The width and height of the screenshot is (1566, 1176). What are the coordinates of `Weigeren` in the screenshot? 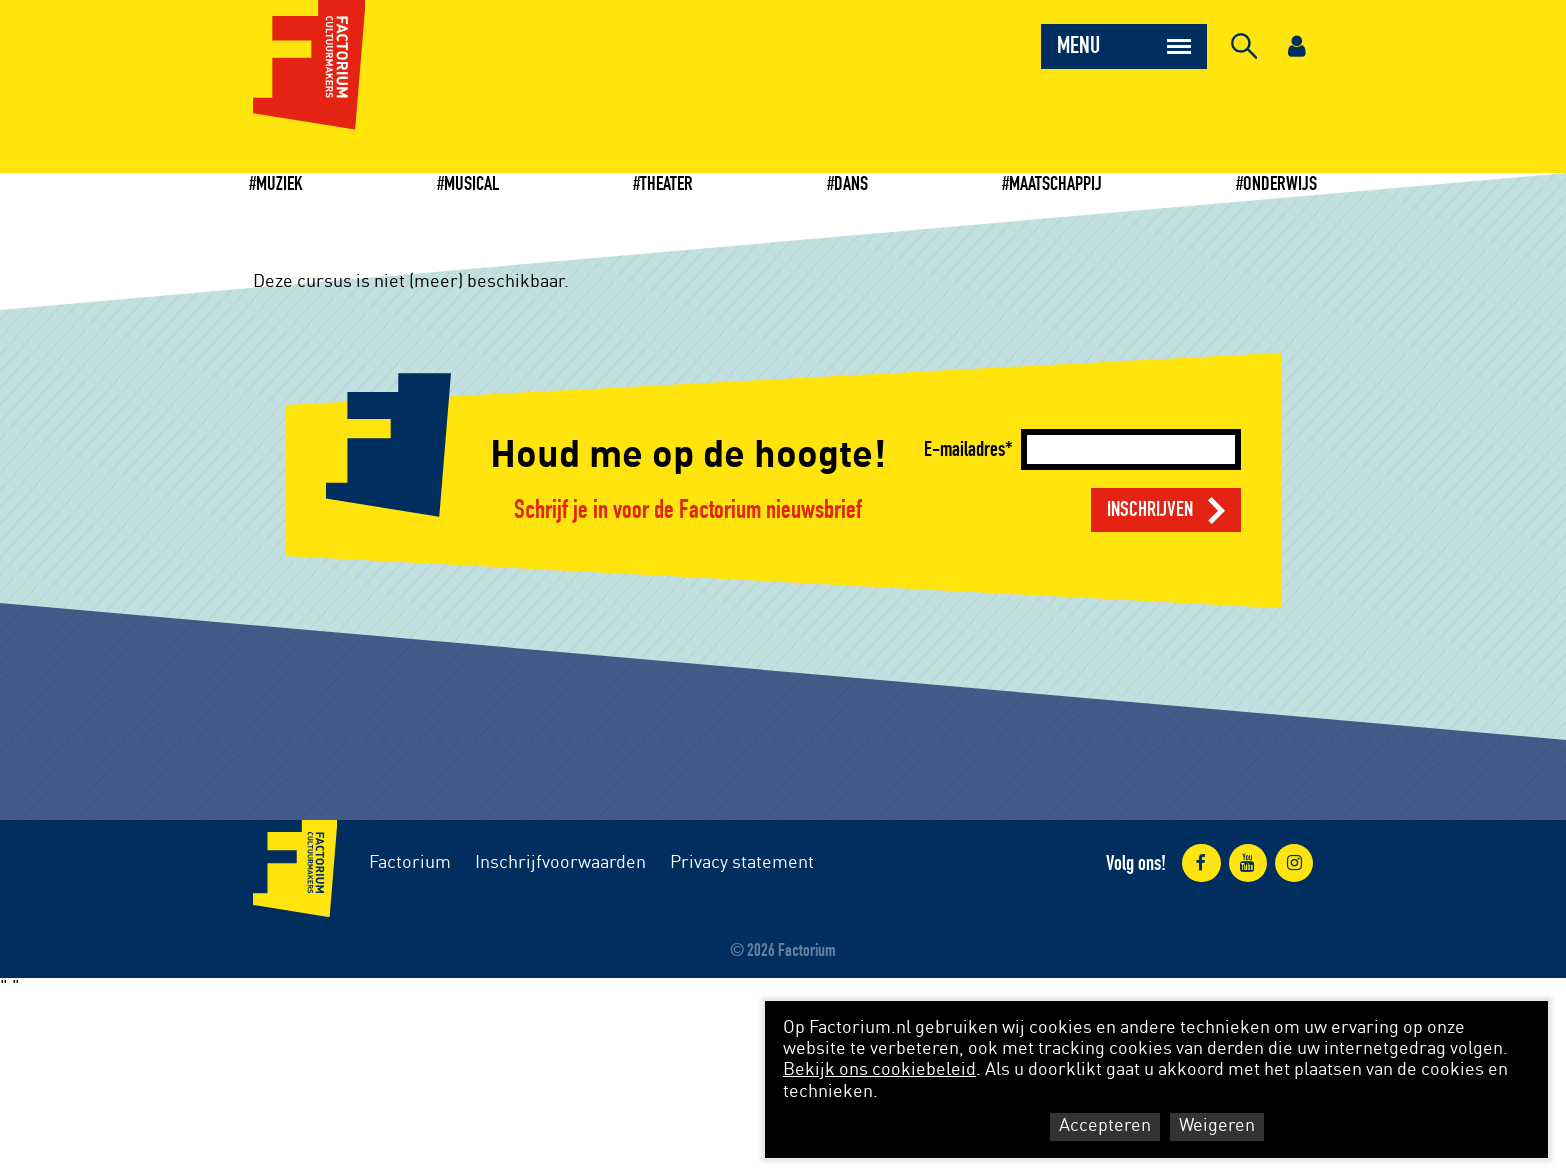 It's located at (1217, 1126).